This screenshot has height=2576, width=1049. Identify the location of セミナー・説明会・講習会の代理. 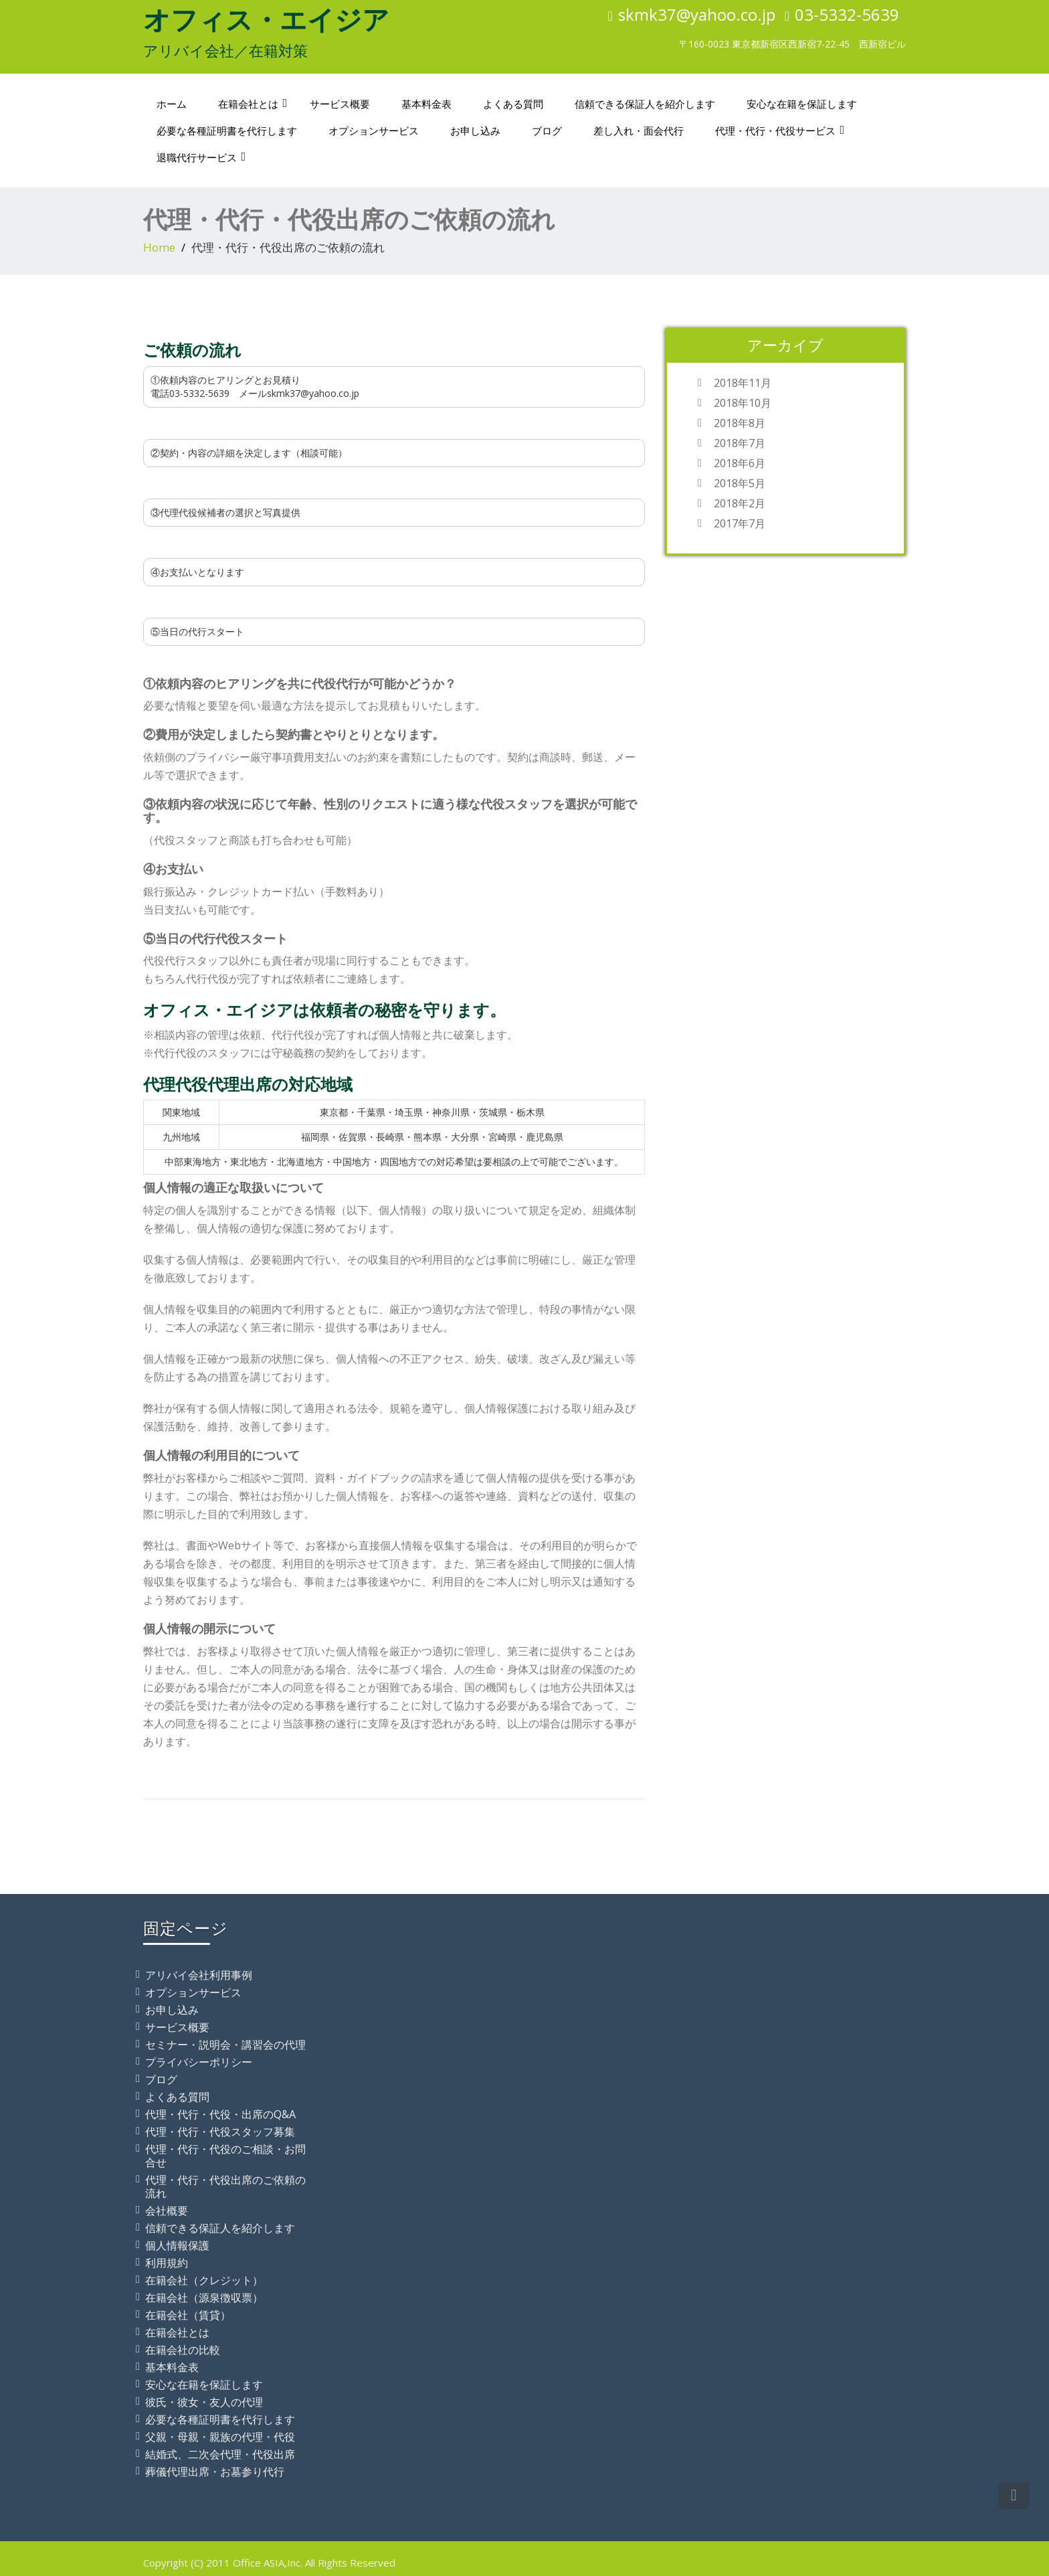
(225, 2044).